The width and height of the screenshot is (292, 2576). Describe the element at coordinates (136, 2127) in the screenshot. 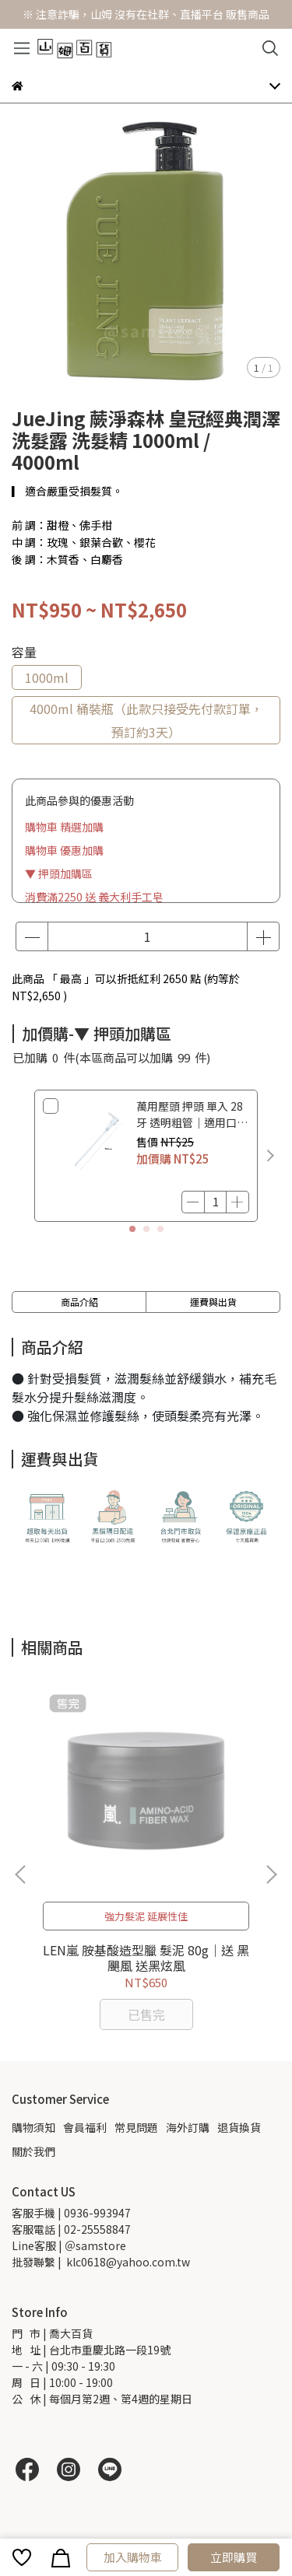

I see `常見問題` at that location.